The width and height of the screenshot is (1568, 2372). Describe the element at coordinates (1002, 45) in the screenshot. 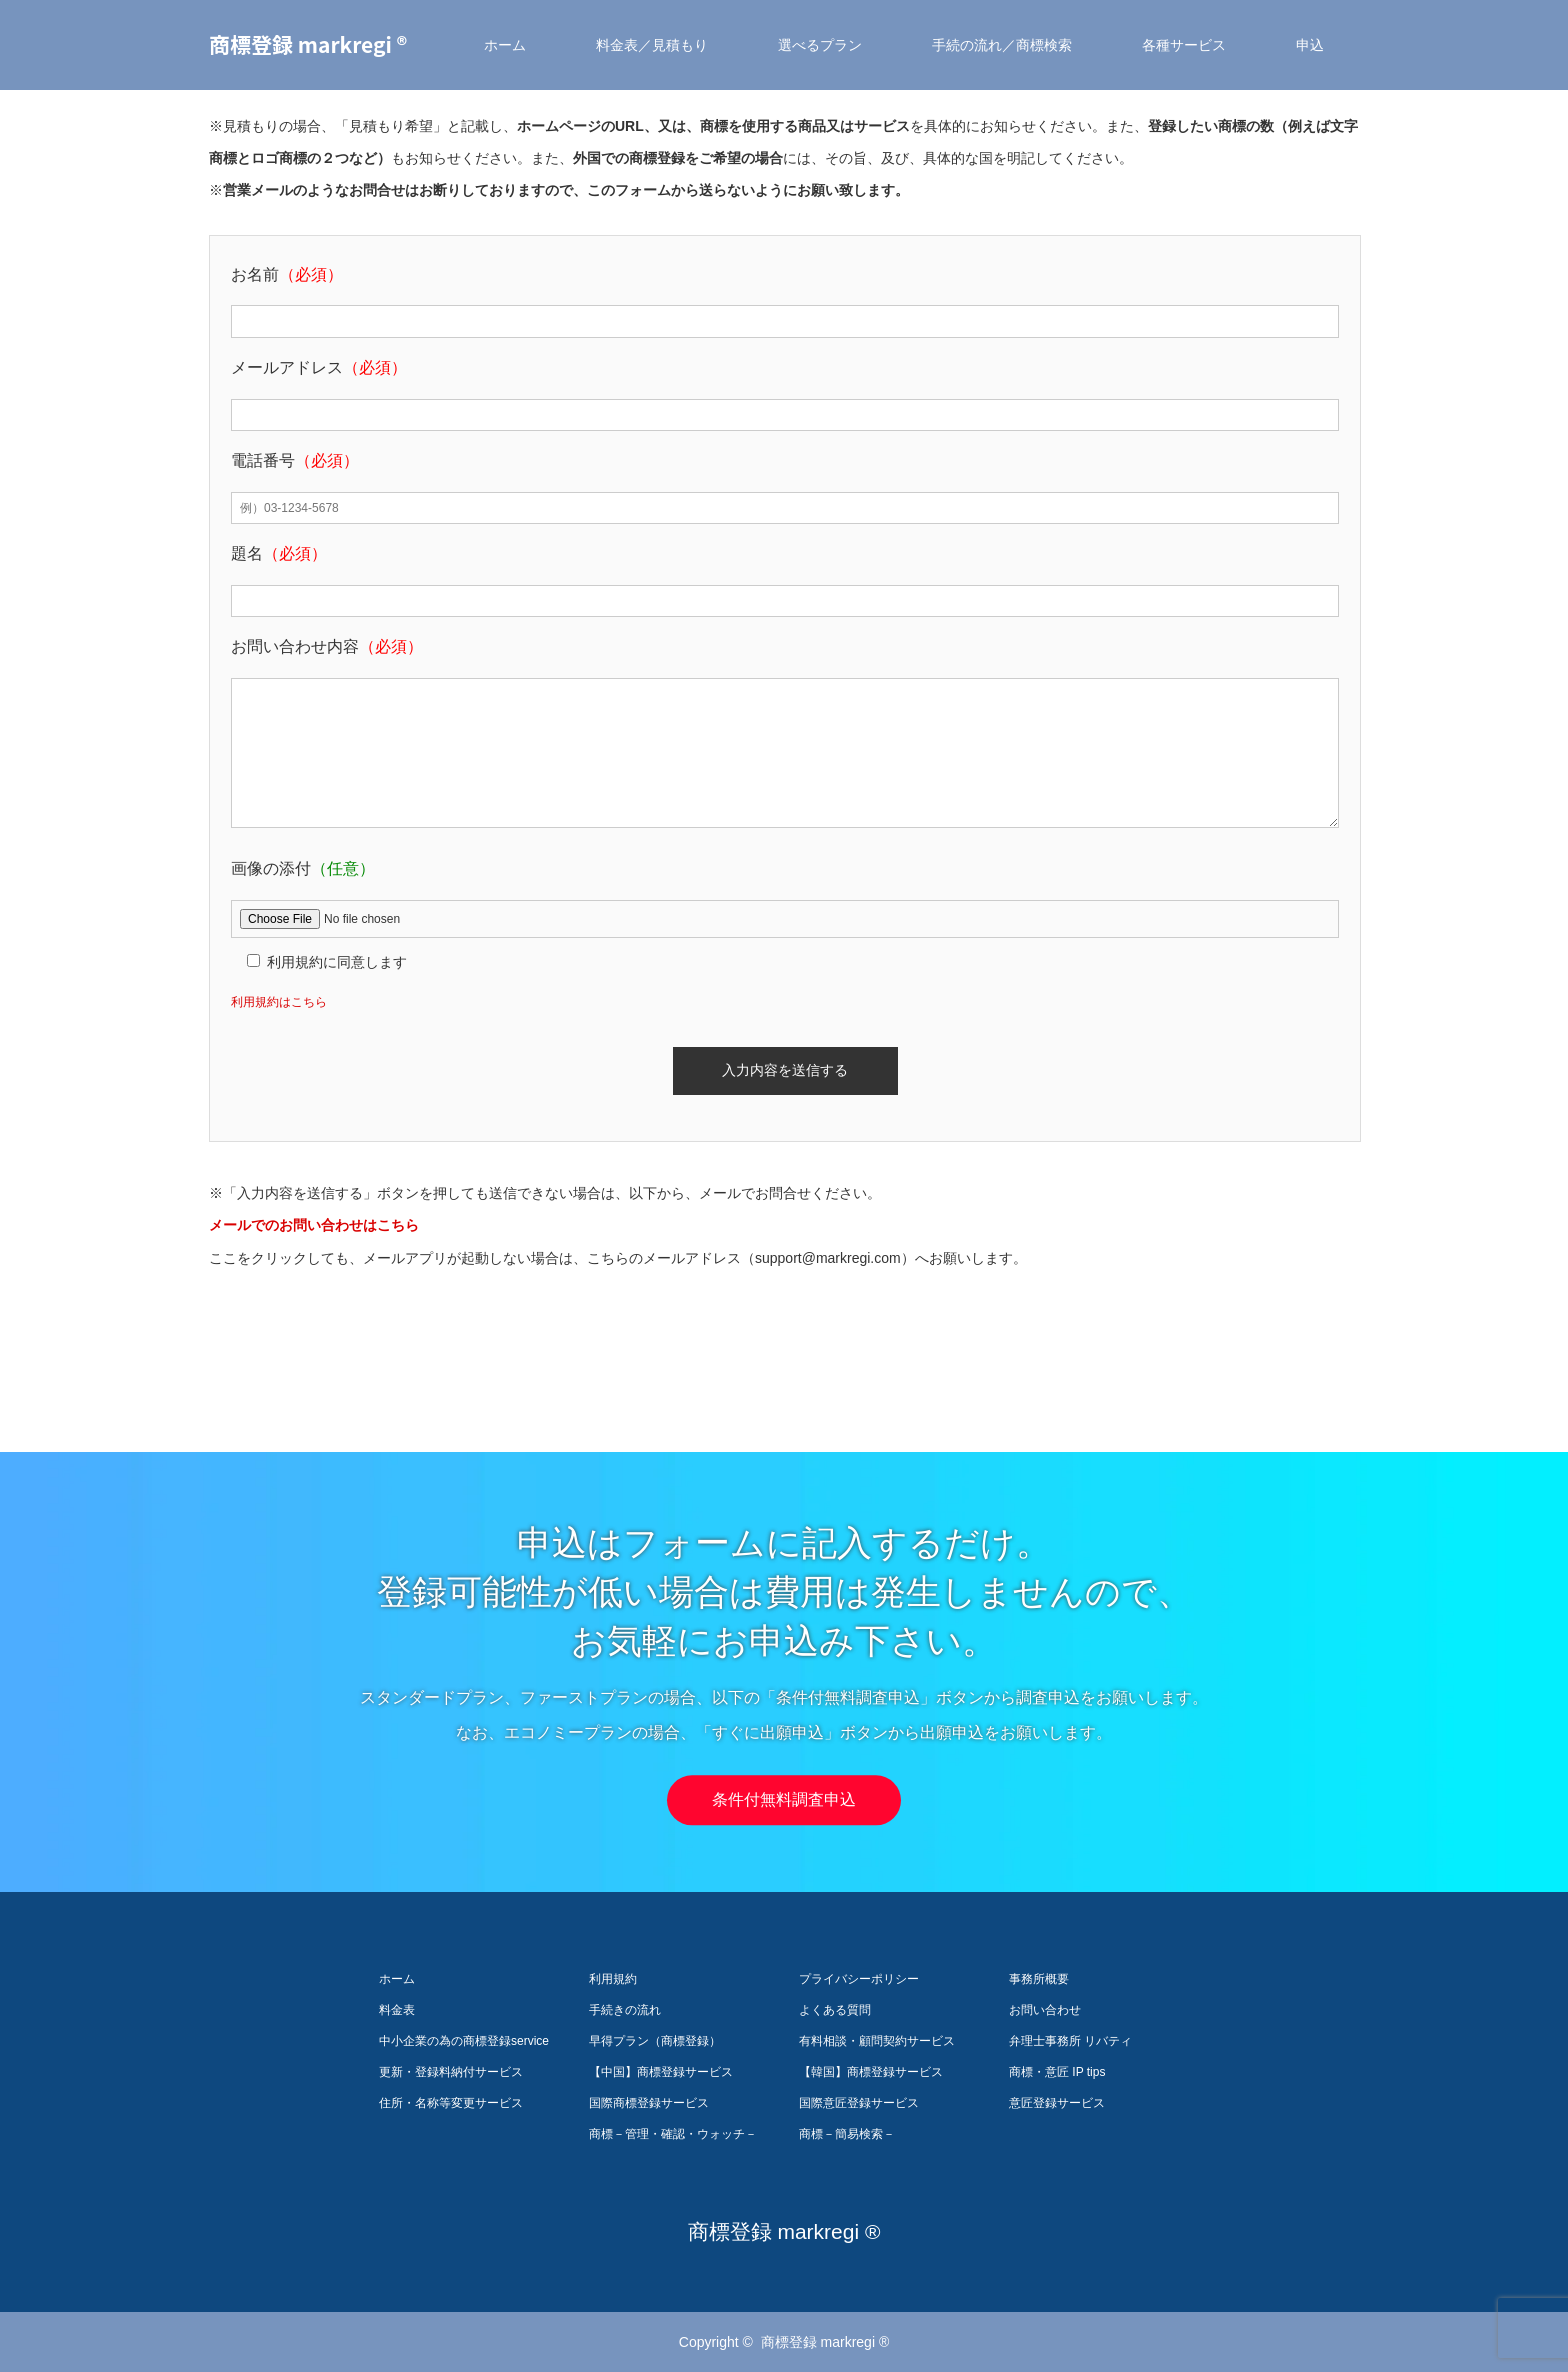

I see `手続の流れ／商標検索` at that location.